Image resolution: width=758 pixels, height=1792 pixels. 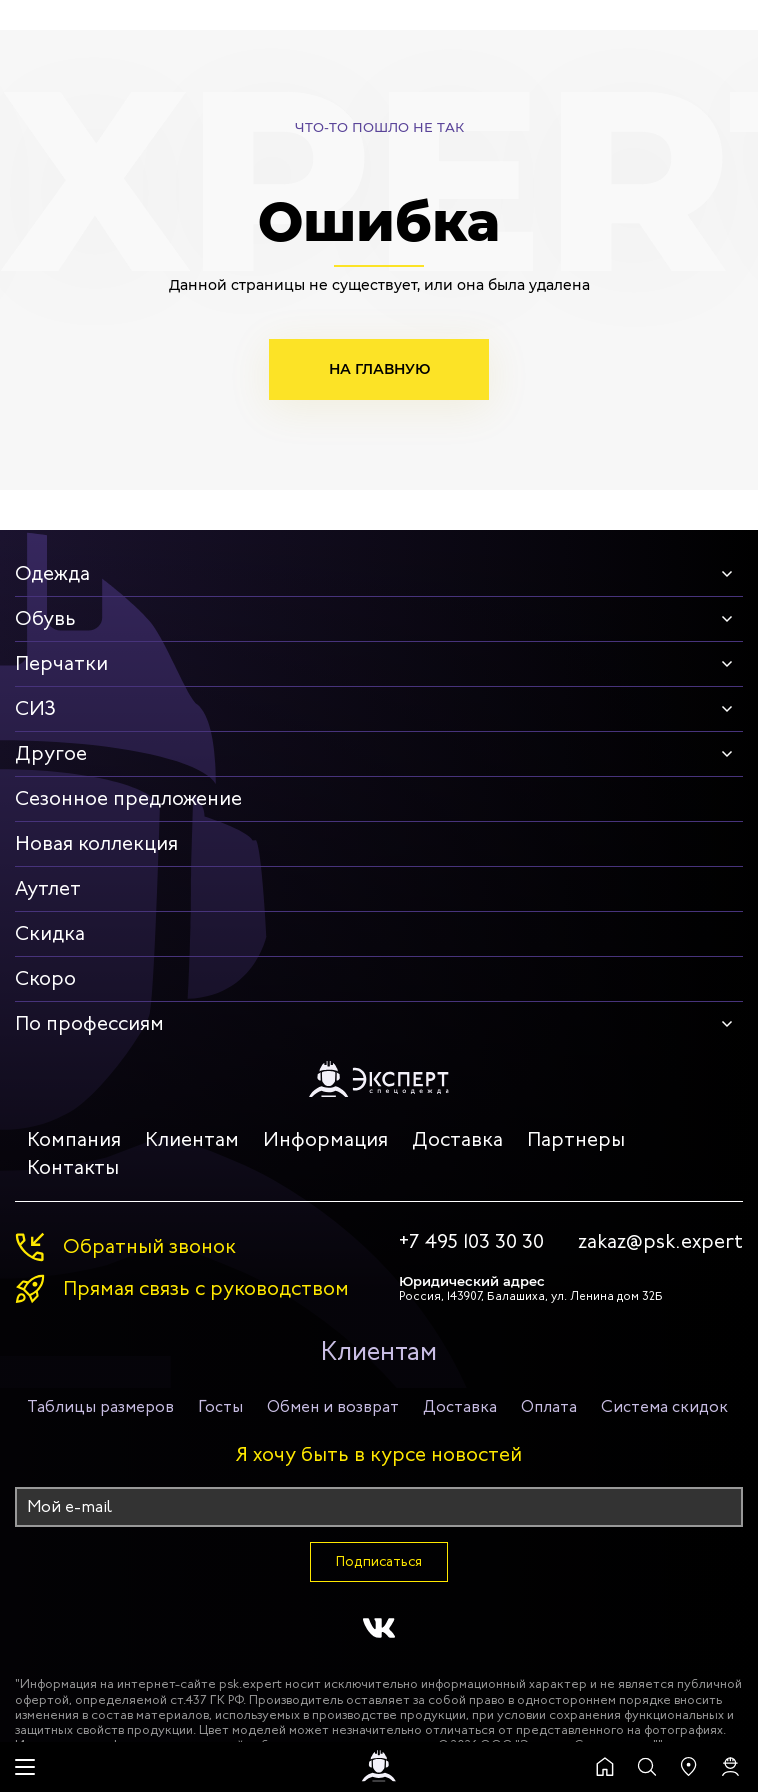 I want to click on Скидка, so click(x=50, y=933).